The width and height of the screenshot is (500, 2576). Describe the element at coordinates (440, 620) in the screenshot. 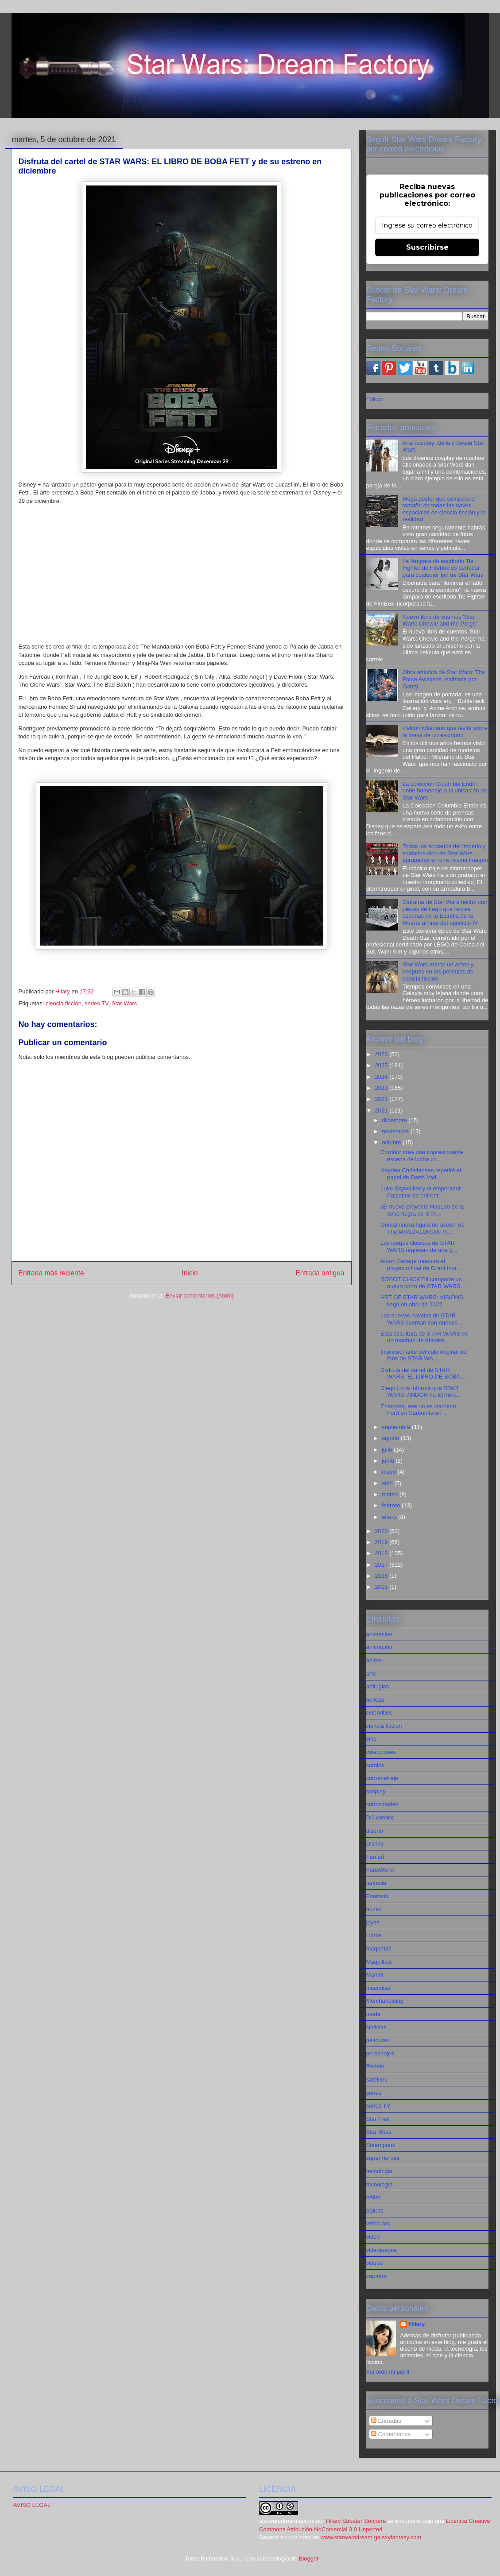

I see `Nuevo libro de cuentos 'Star Wars: Chewie and the Porgs'` at that location.